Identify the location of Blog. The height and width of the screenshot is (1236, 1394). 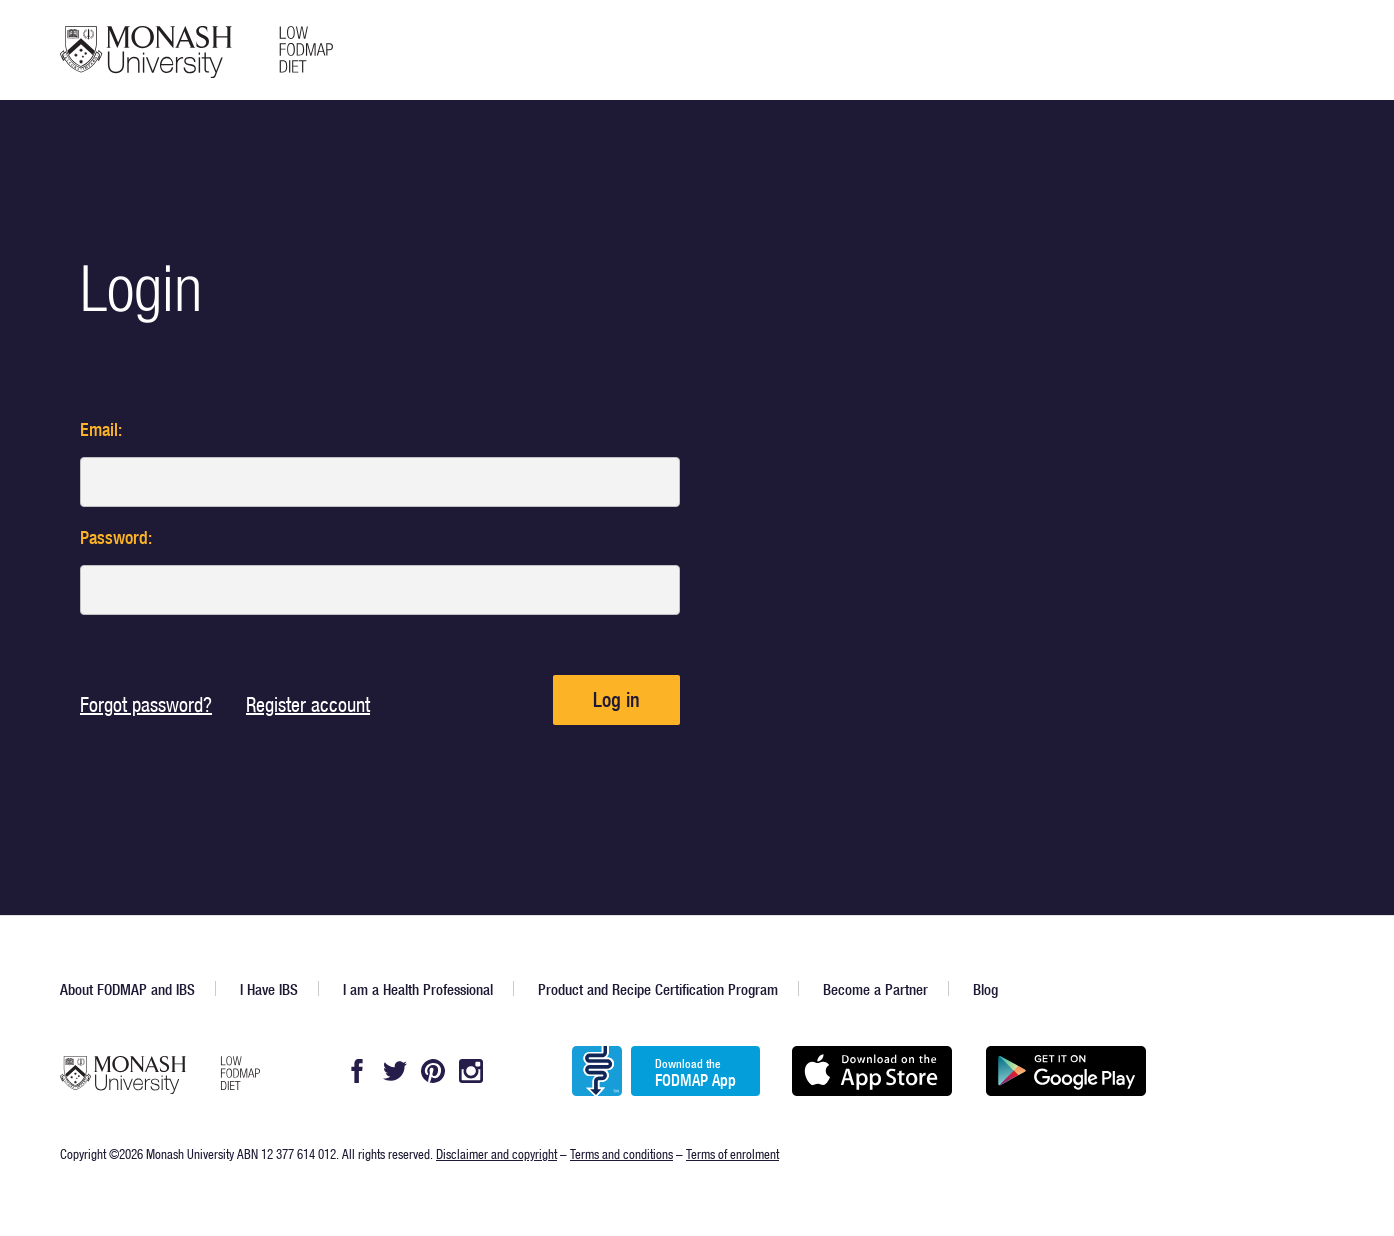
(985, 989).